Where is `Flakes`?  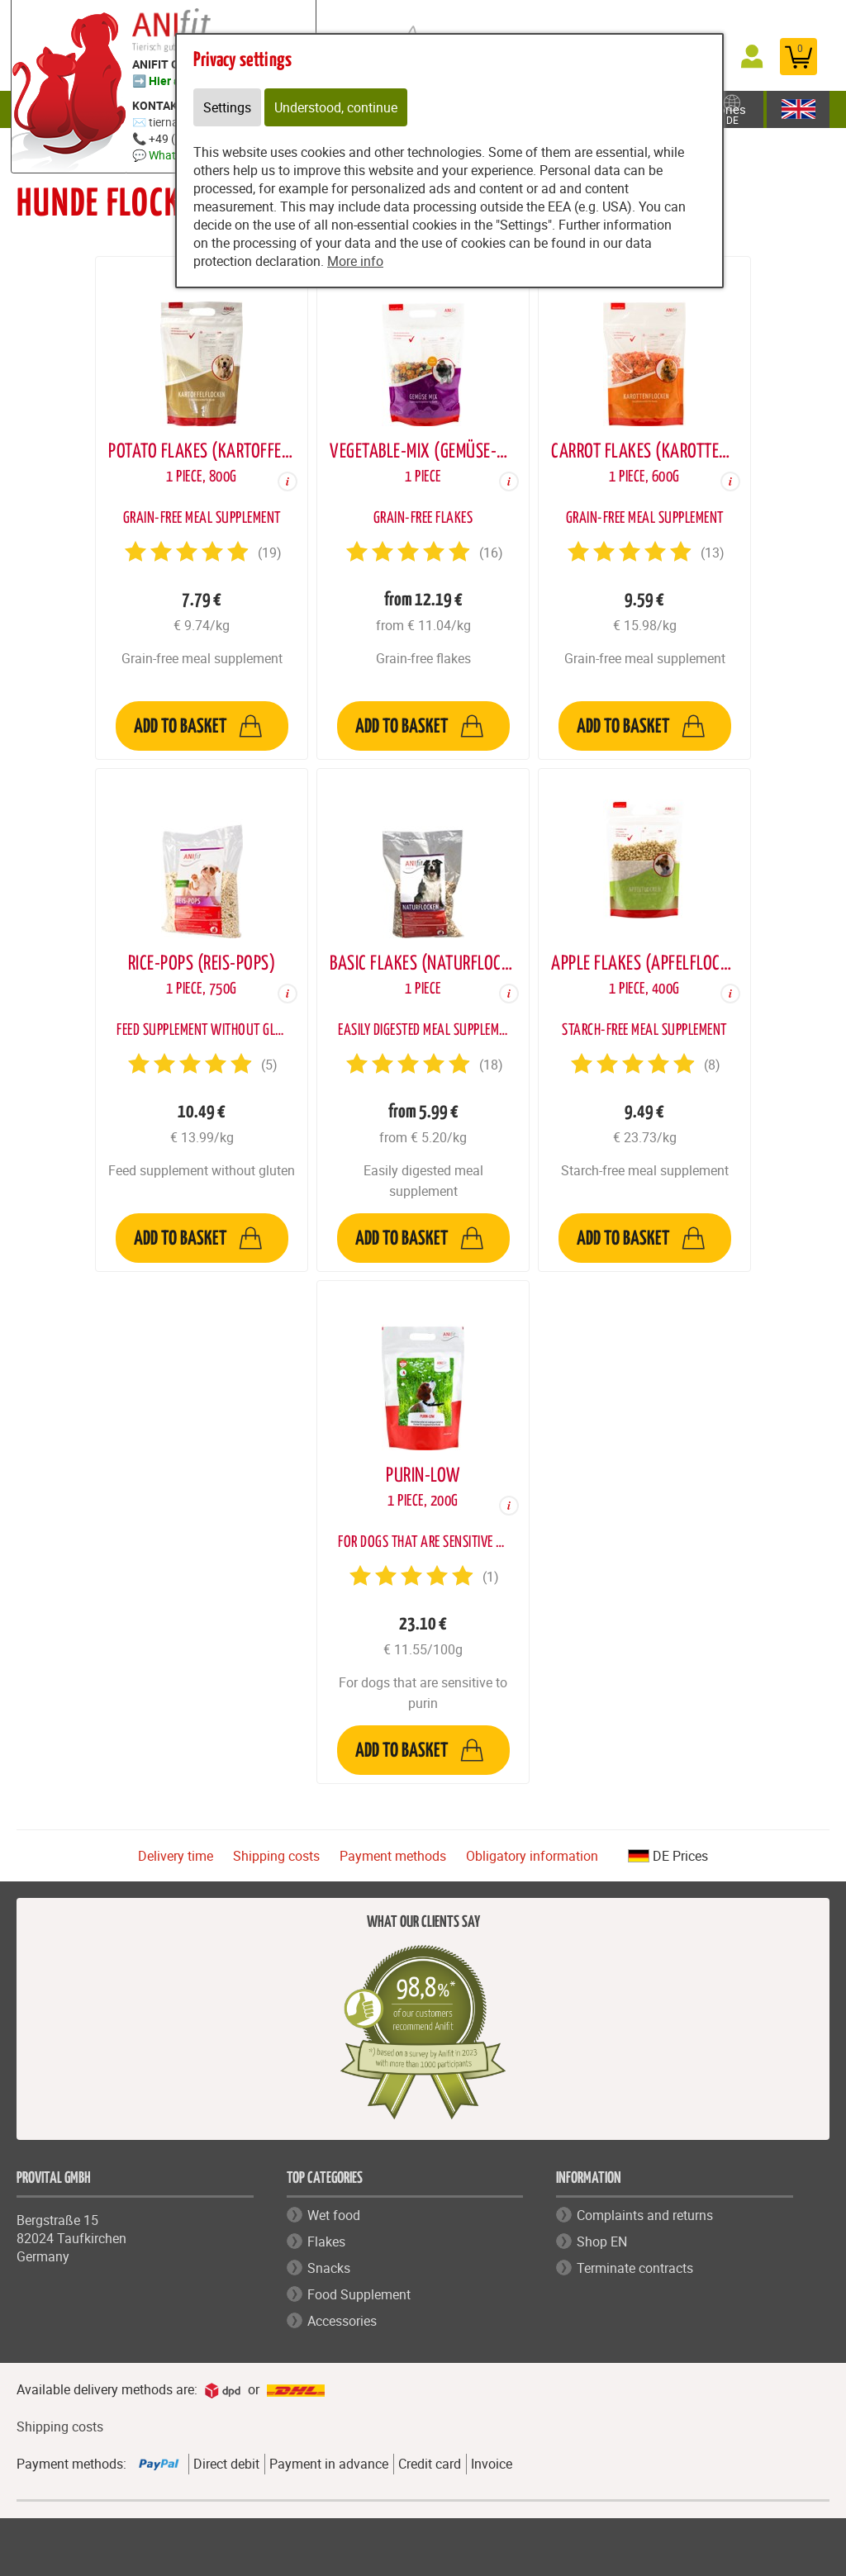
Flakes is located at coordinates (326, 2241).